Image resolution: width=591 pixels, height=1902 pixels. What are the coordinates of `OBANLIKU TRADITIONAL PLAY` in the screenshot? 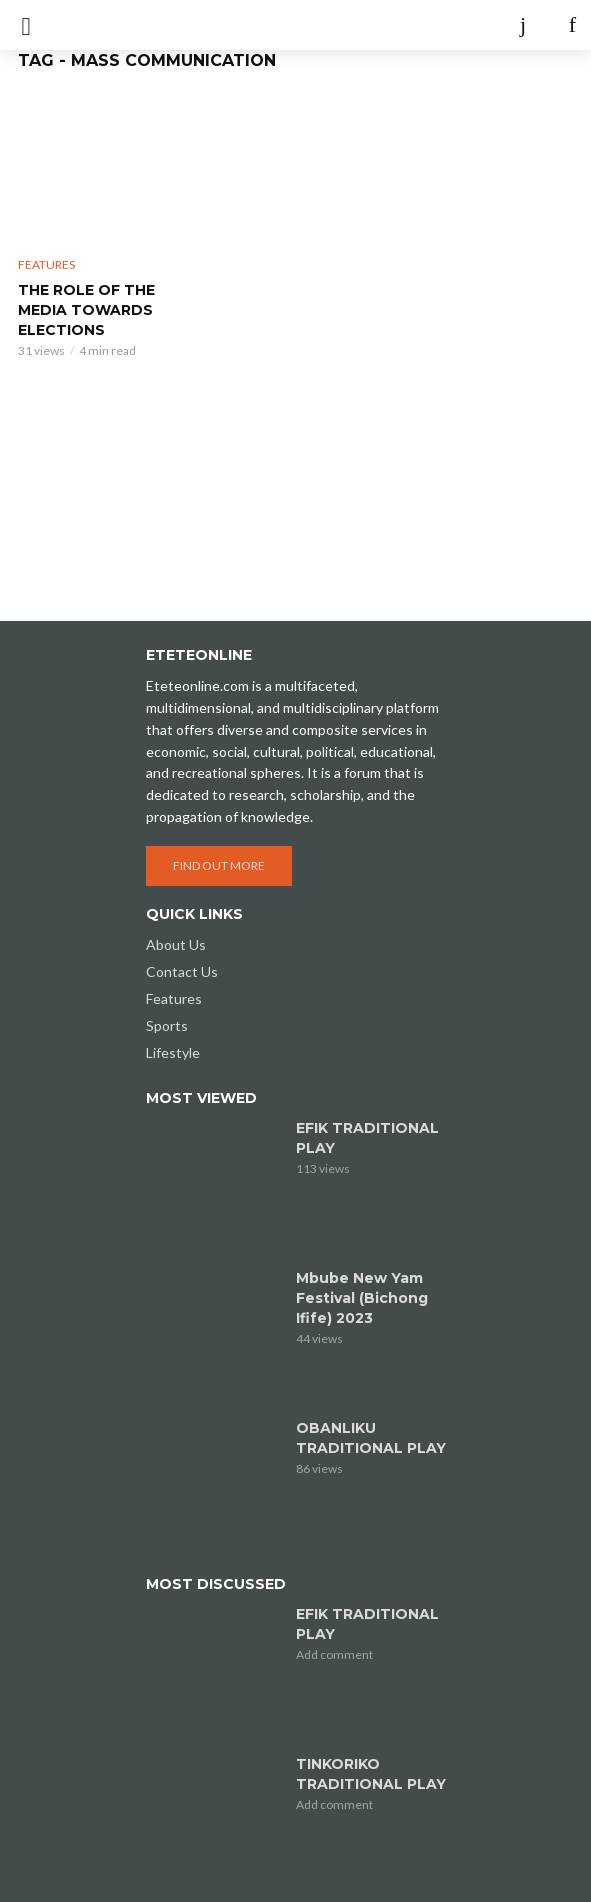 It's located at (371, 1438).